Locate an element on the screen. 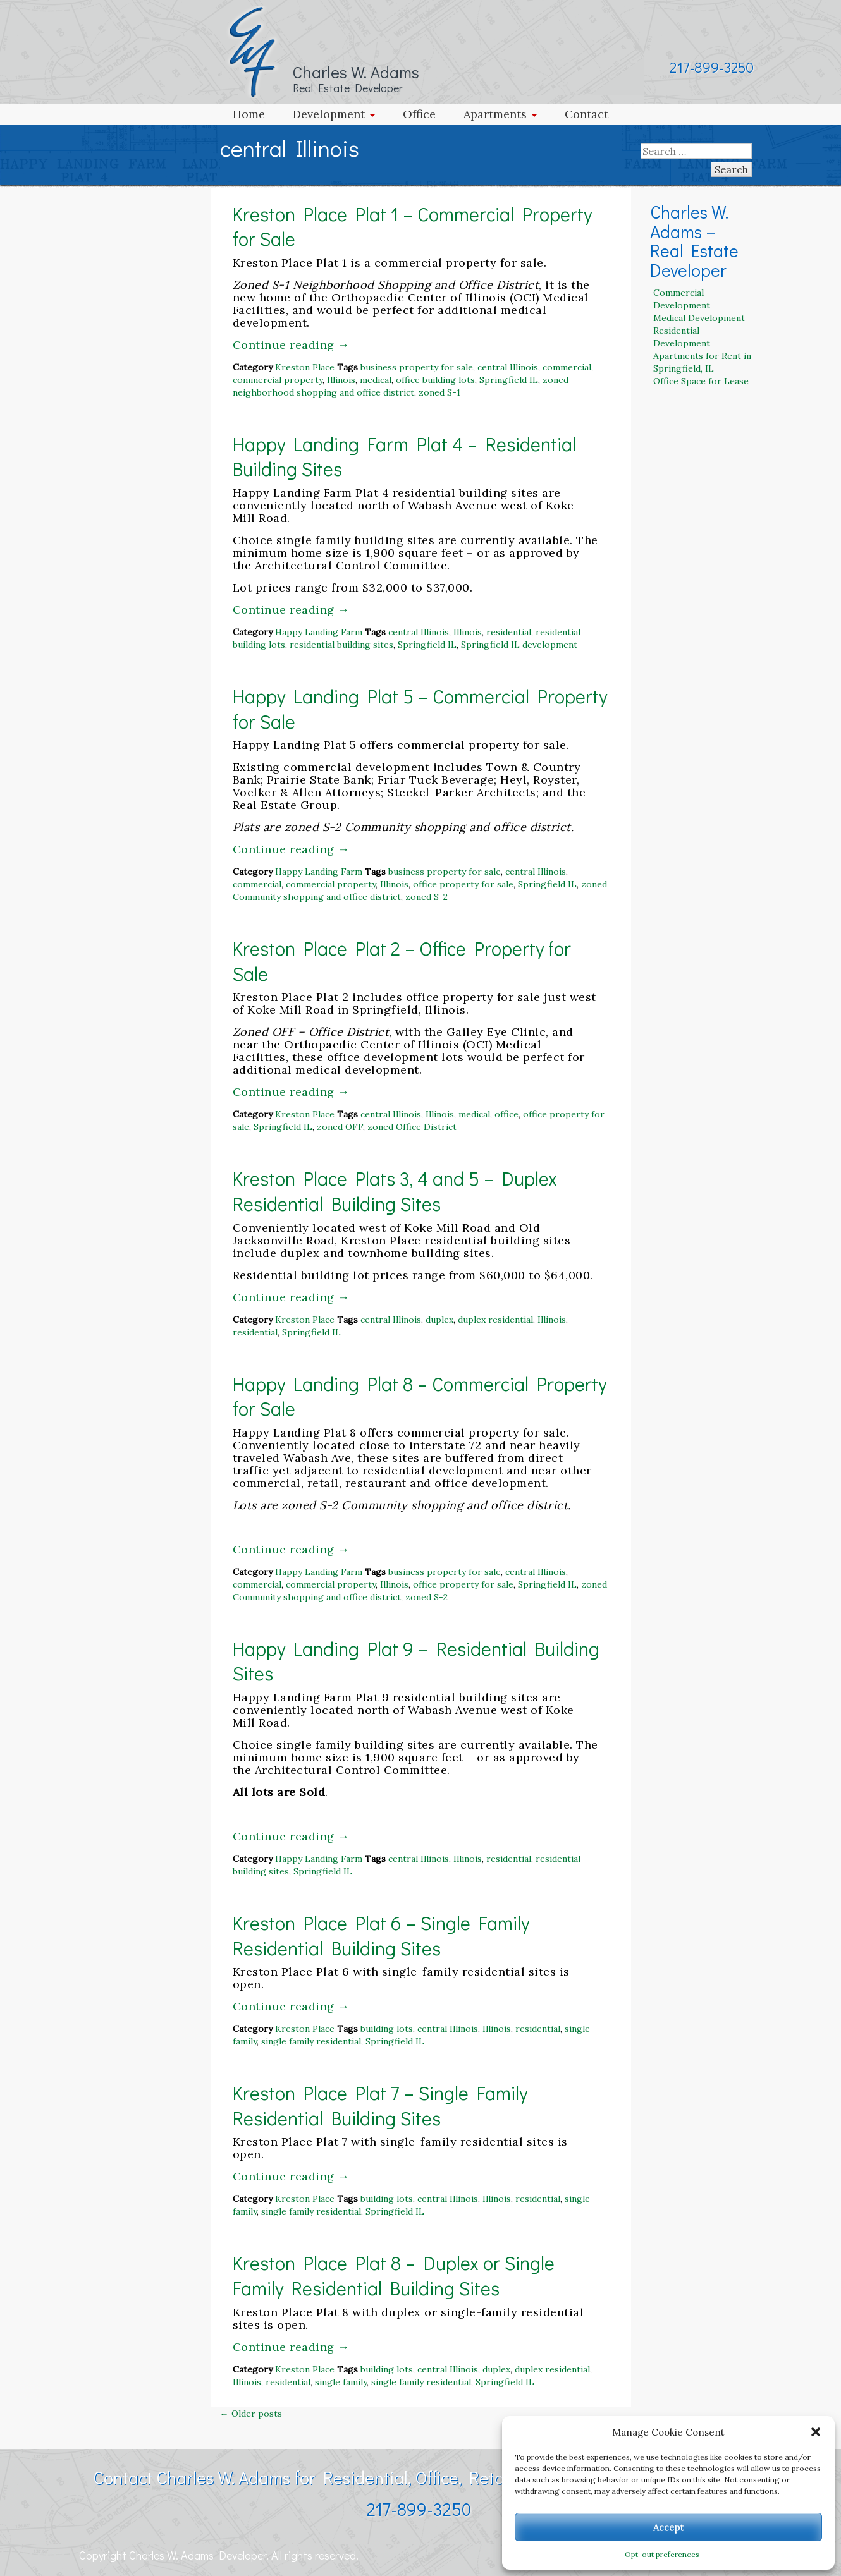  commercial is located at coordinates (567, 367).